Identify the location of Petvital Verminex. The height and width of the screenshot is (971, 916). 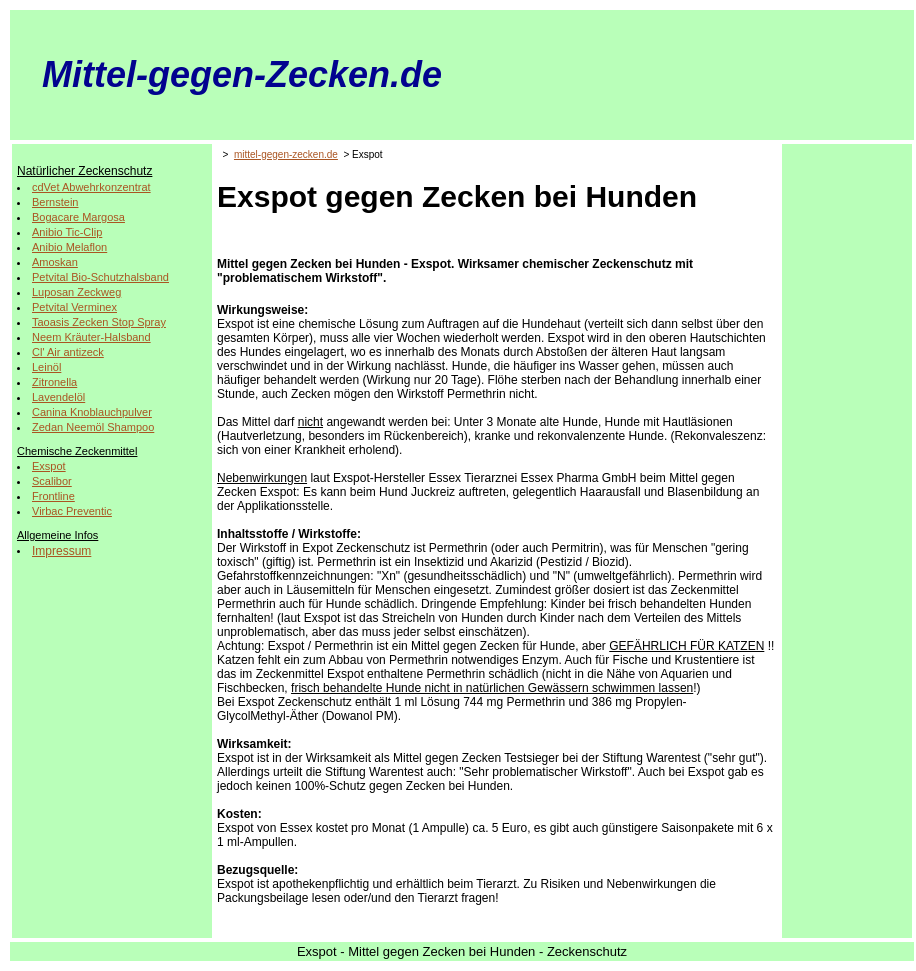
(74, 307).